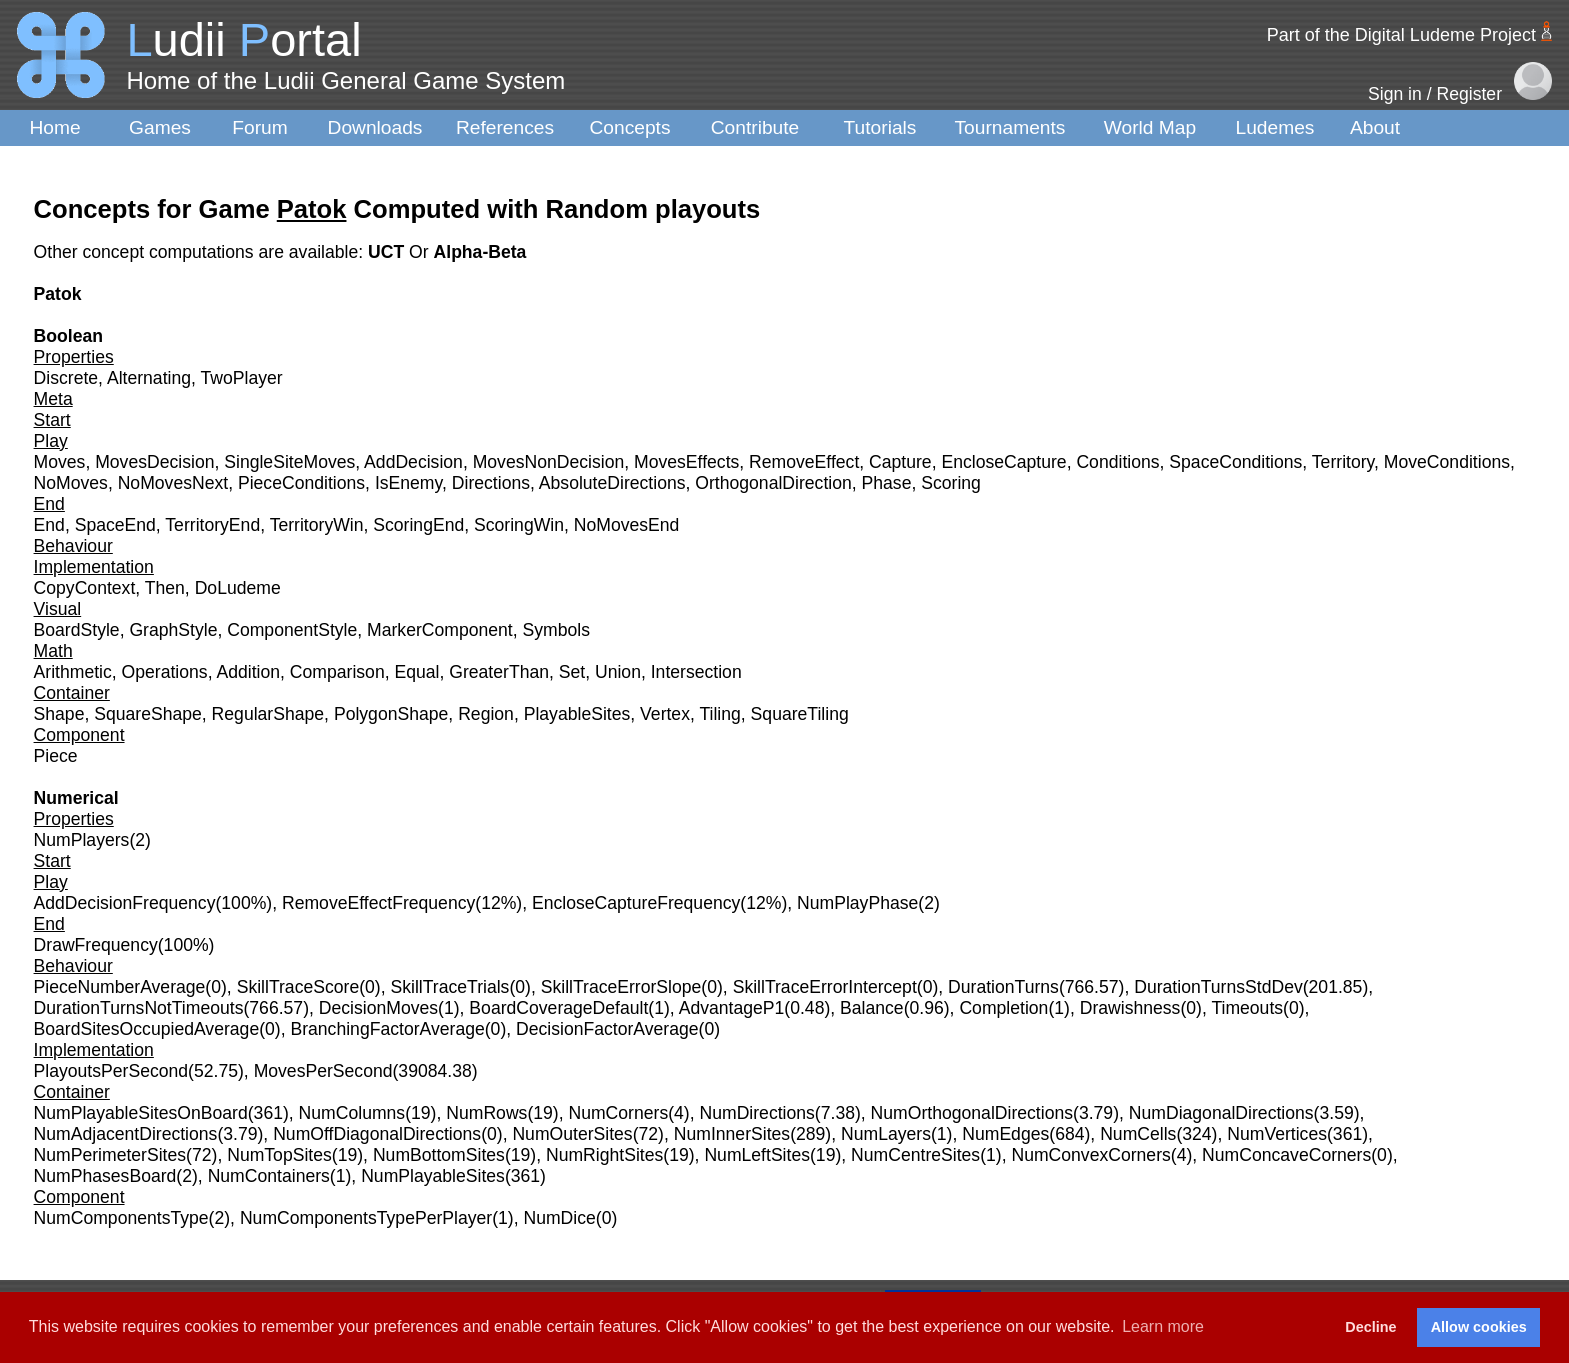  Describe the element at coordinates (1447, 462) in the screenshot. I see `MoveConditions` at that location.